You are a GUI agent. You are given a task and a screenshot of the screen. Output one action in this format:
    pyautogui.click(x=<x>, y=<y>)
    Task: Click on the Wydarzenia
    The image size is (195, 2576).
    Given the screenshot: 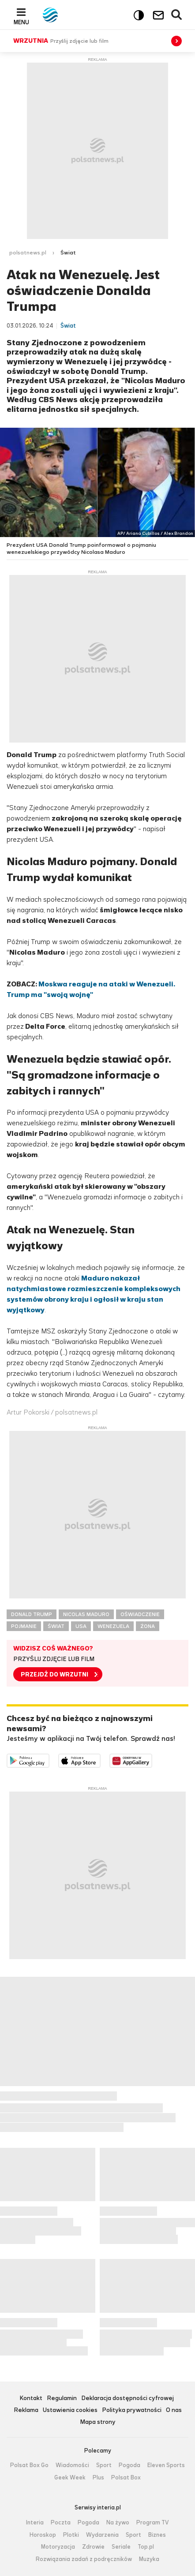 What is the action you would take?
    pyautogui.click(x=102, y=2535)
    